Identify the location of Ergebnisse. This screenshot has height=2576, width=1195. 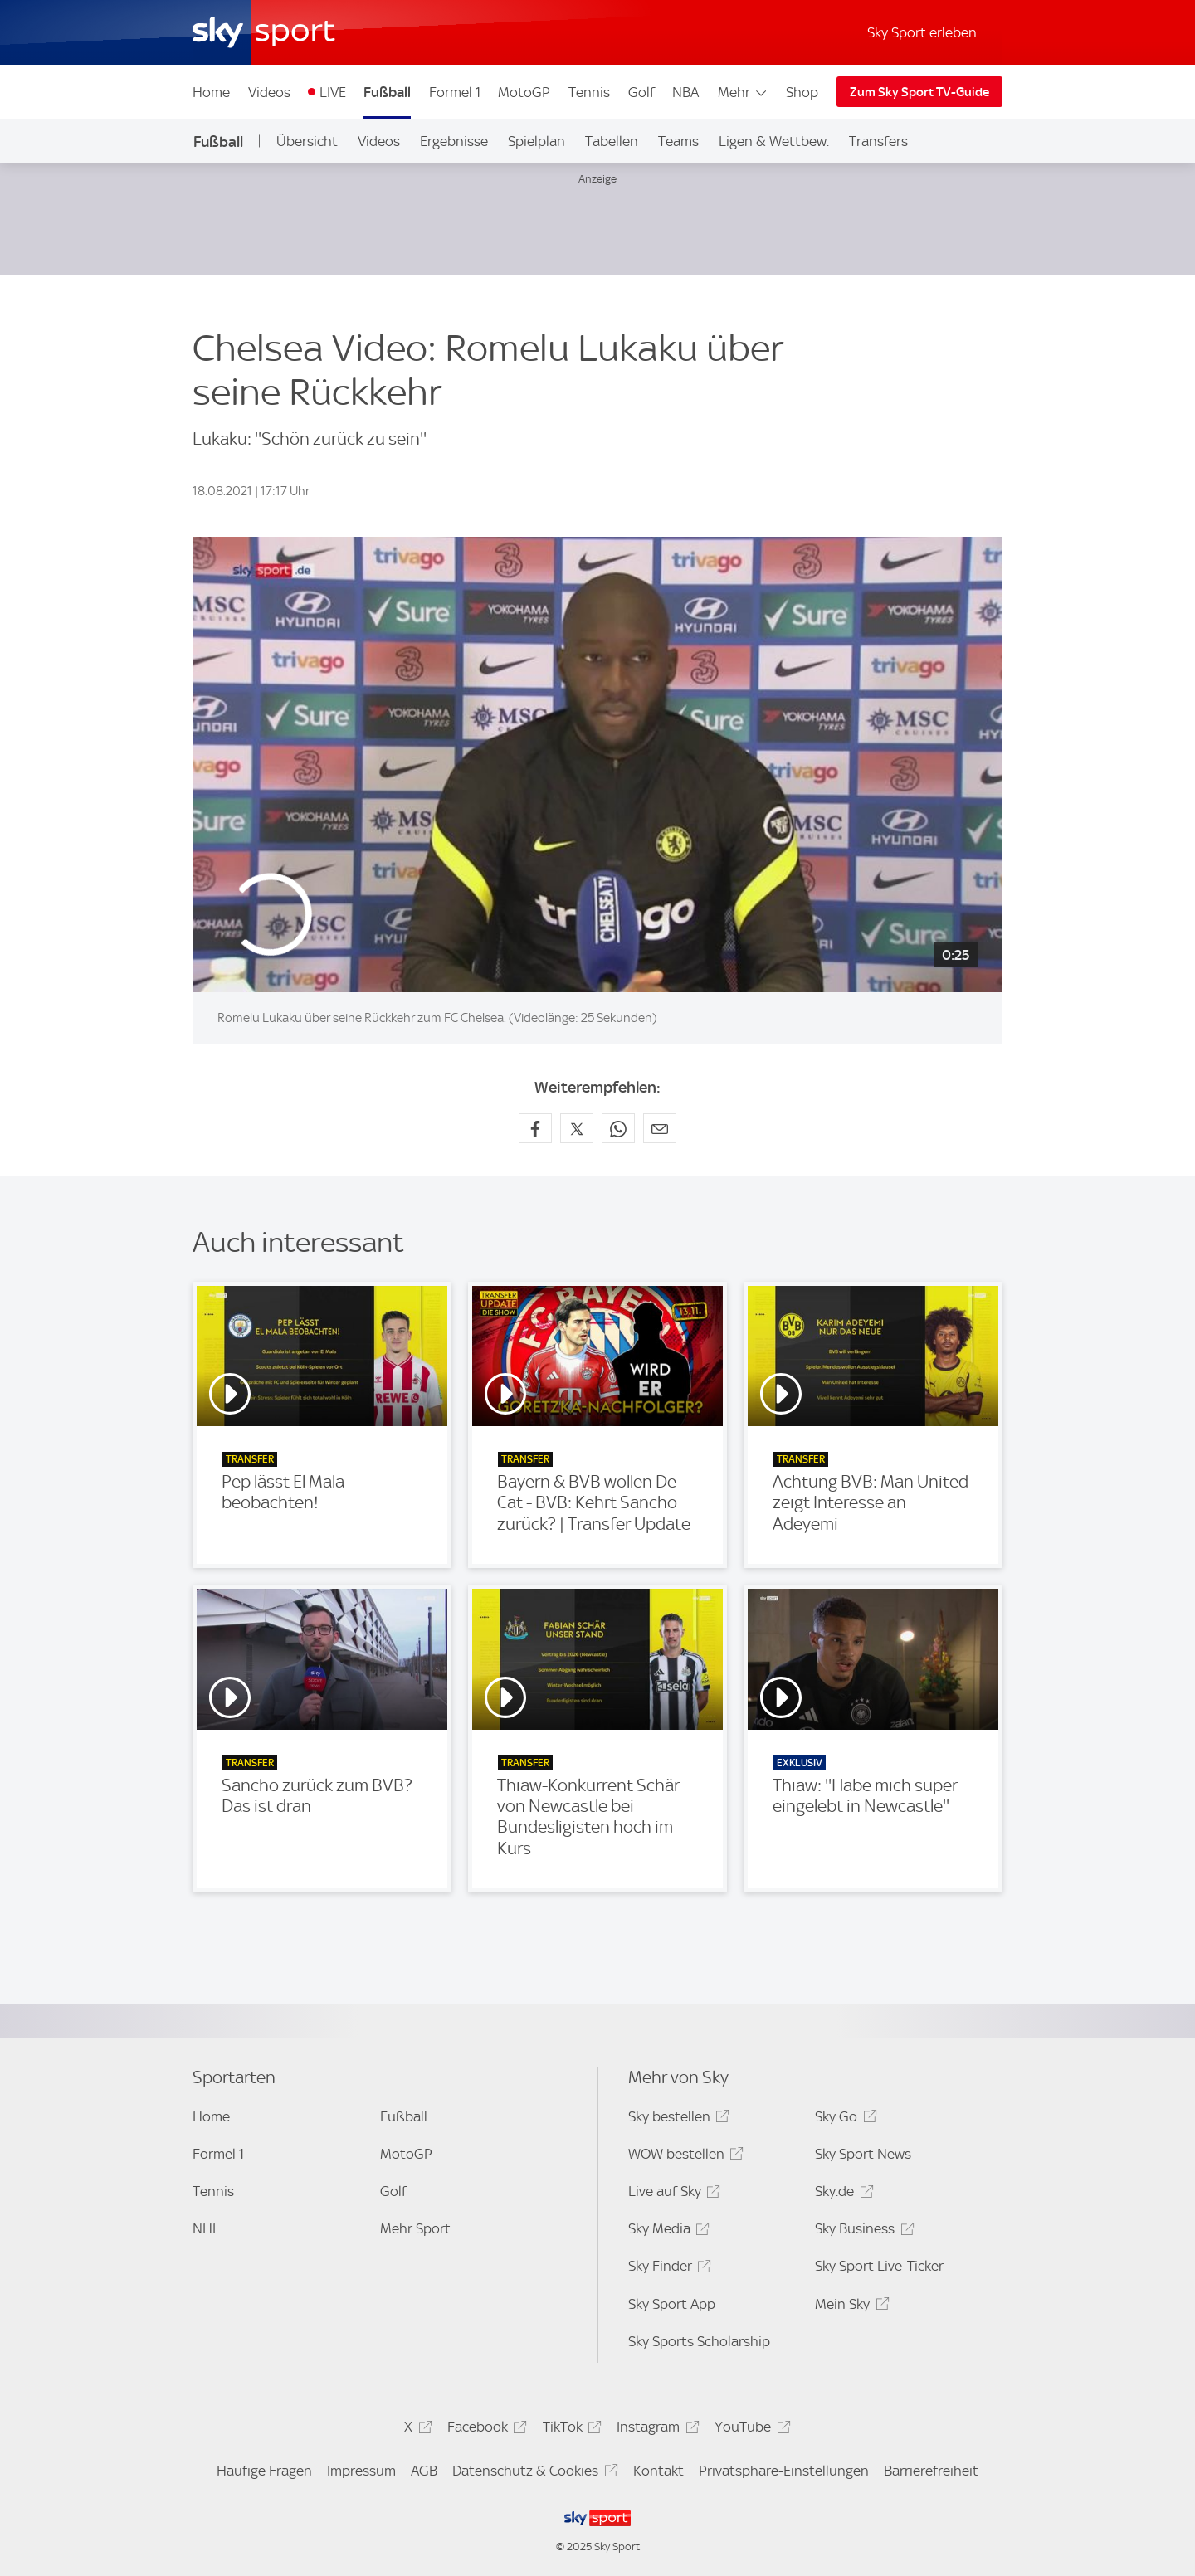
(454, 141).